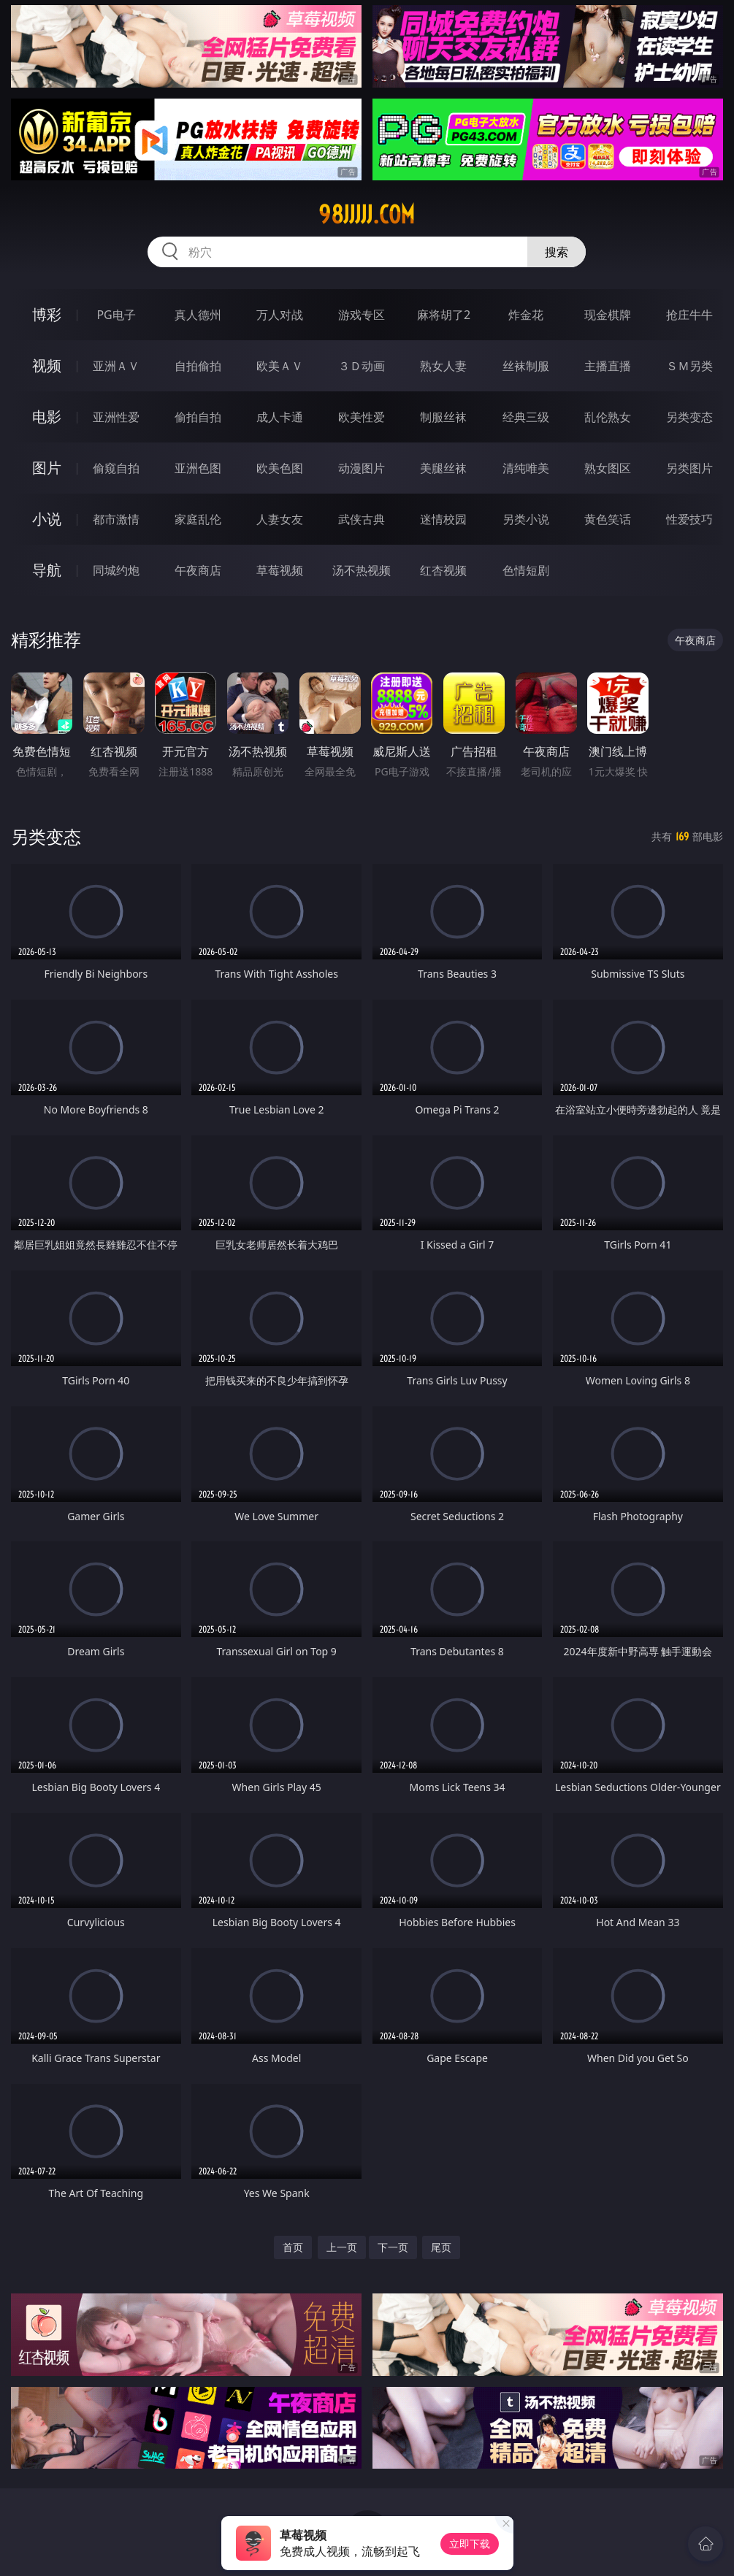 The height and width of the screenshot is (2576, 734). Describe the element at coordinates (607, 417) in the screenshot. I see `乱伦熟女` at that location.